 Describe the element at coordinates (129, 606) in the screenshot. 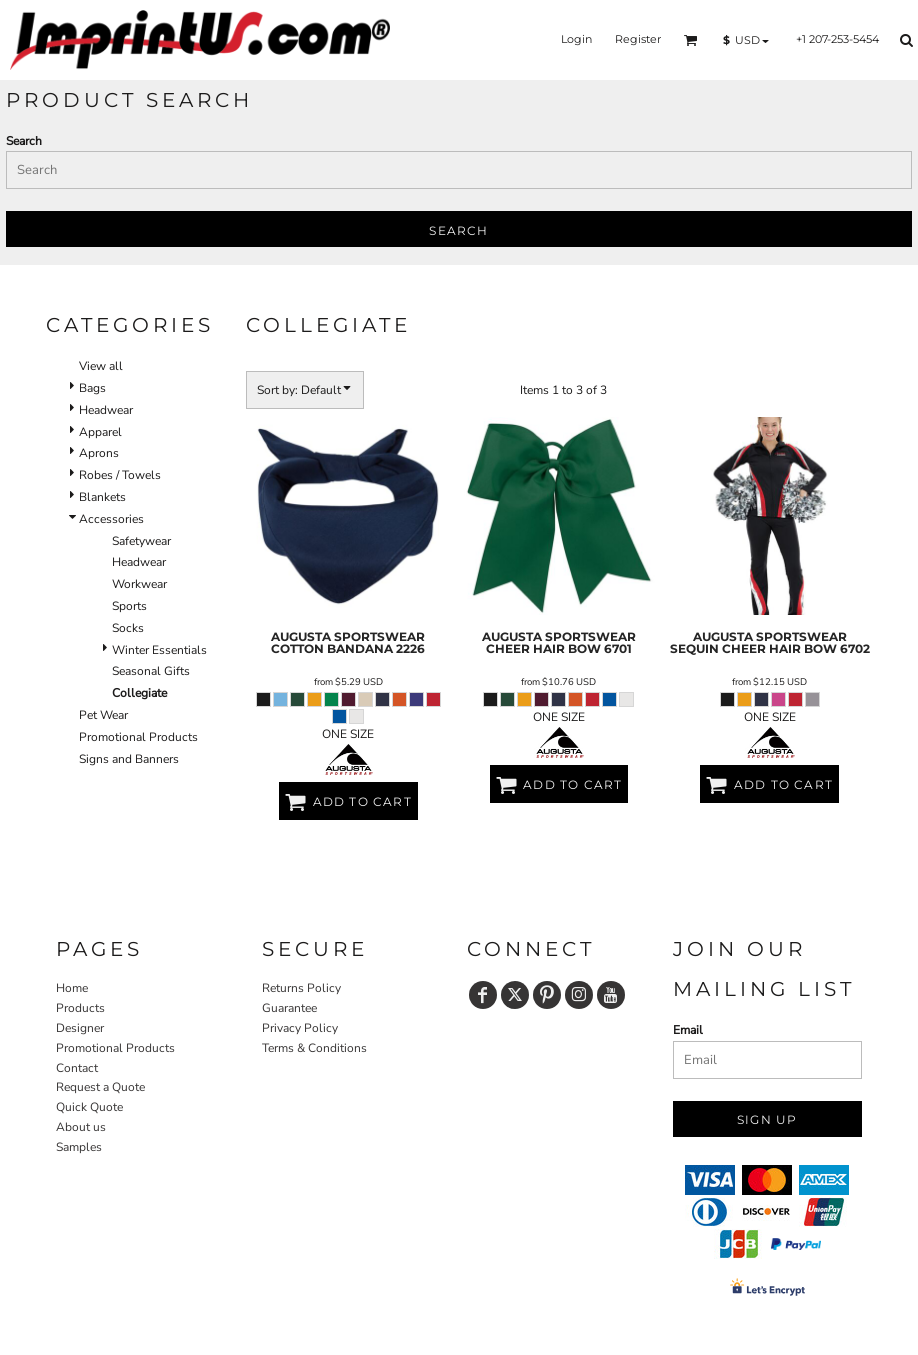

I see `Sports` at that location.